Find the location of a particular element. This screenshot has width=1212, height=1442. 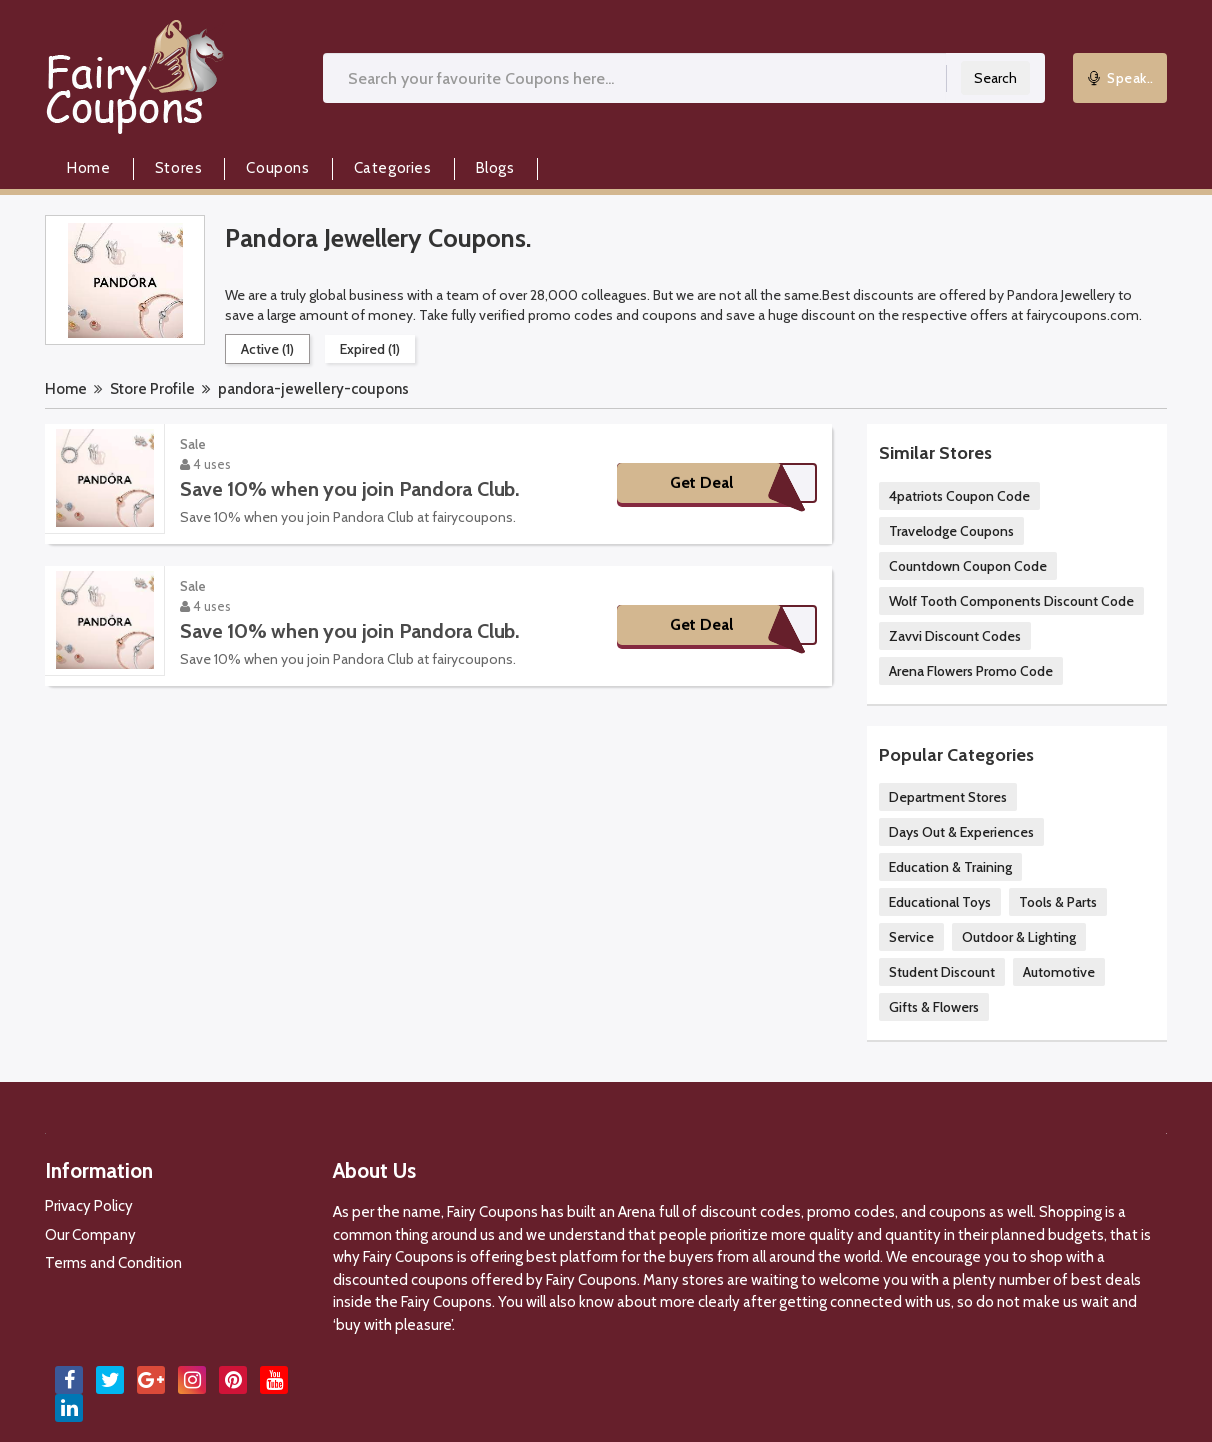

Coupons is located at coordinates (277, 168).